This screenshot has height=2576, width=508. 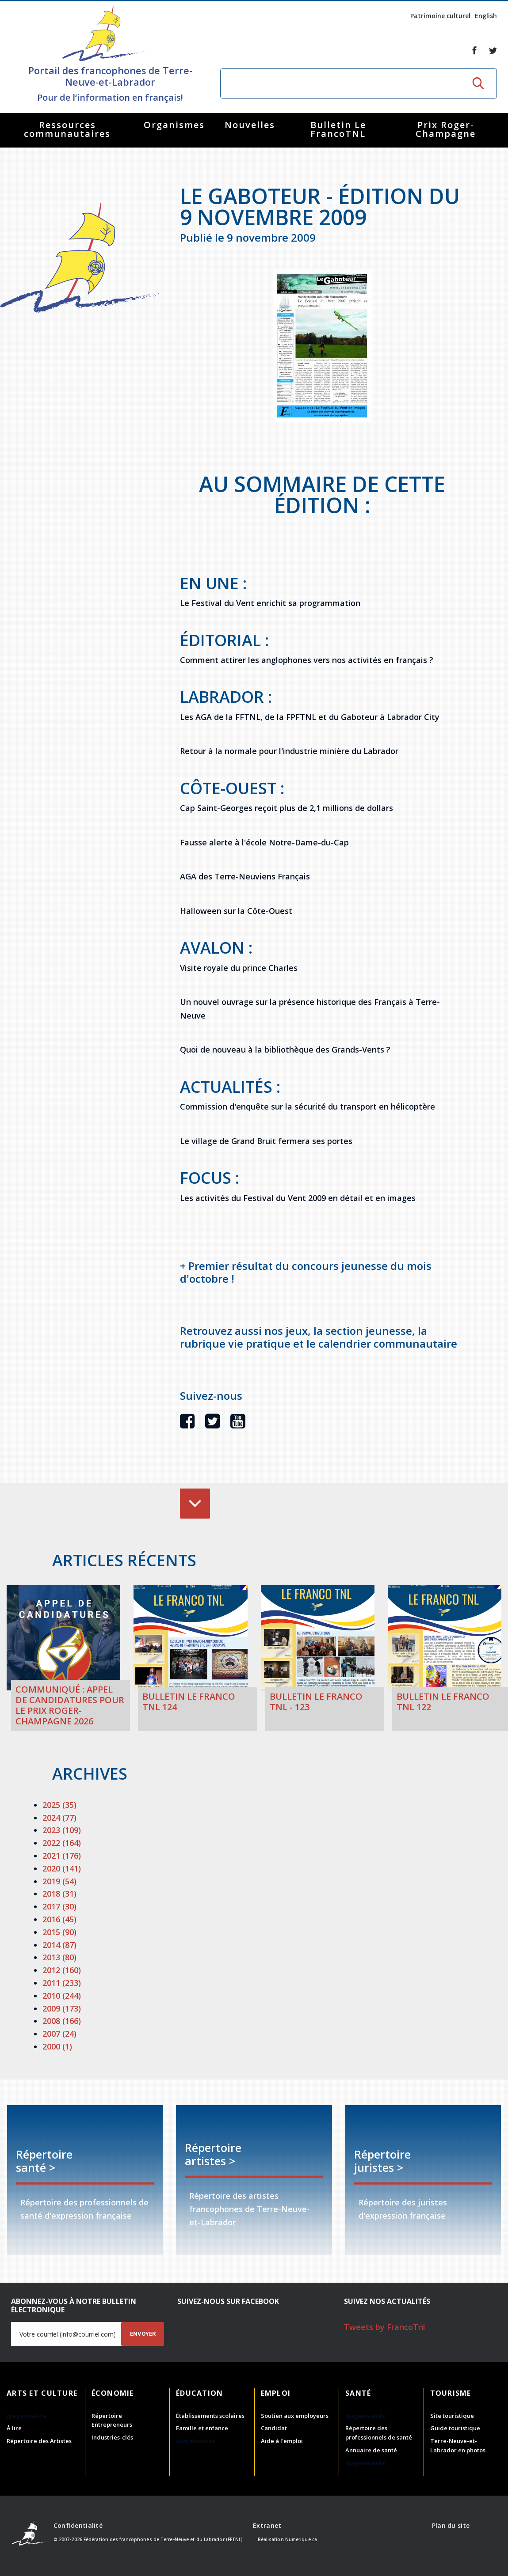 What do you see at coordinates (174, 125) in the screenshot?
I see `Organismes` at bounding box center [174, 125].